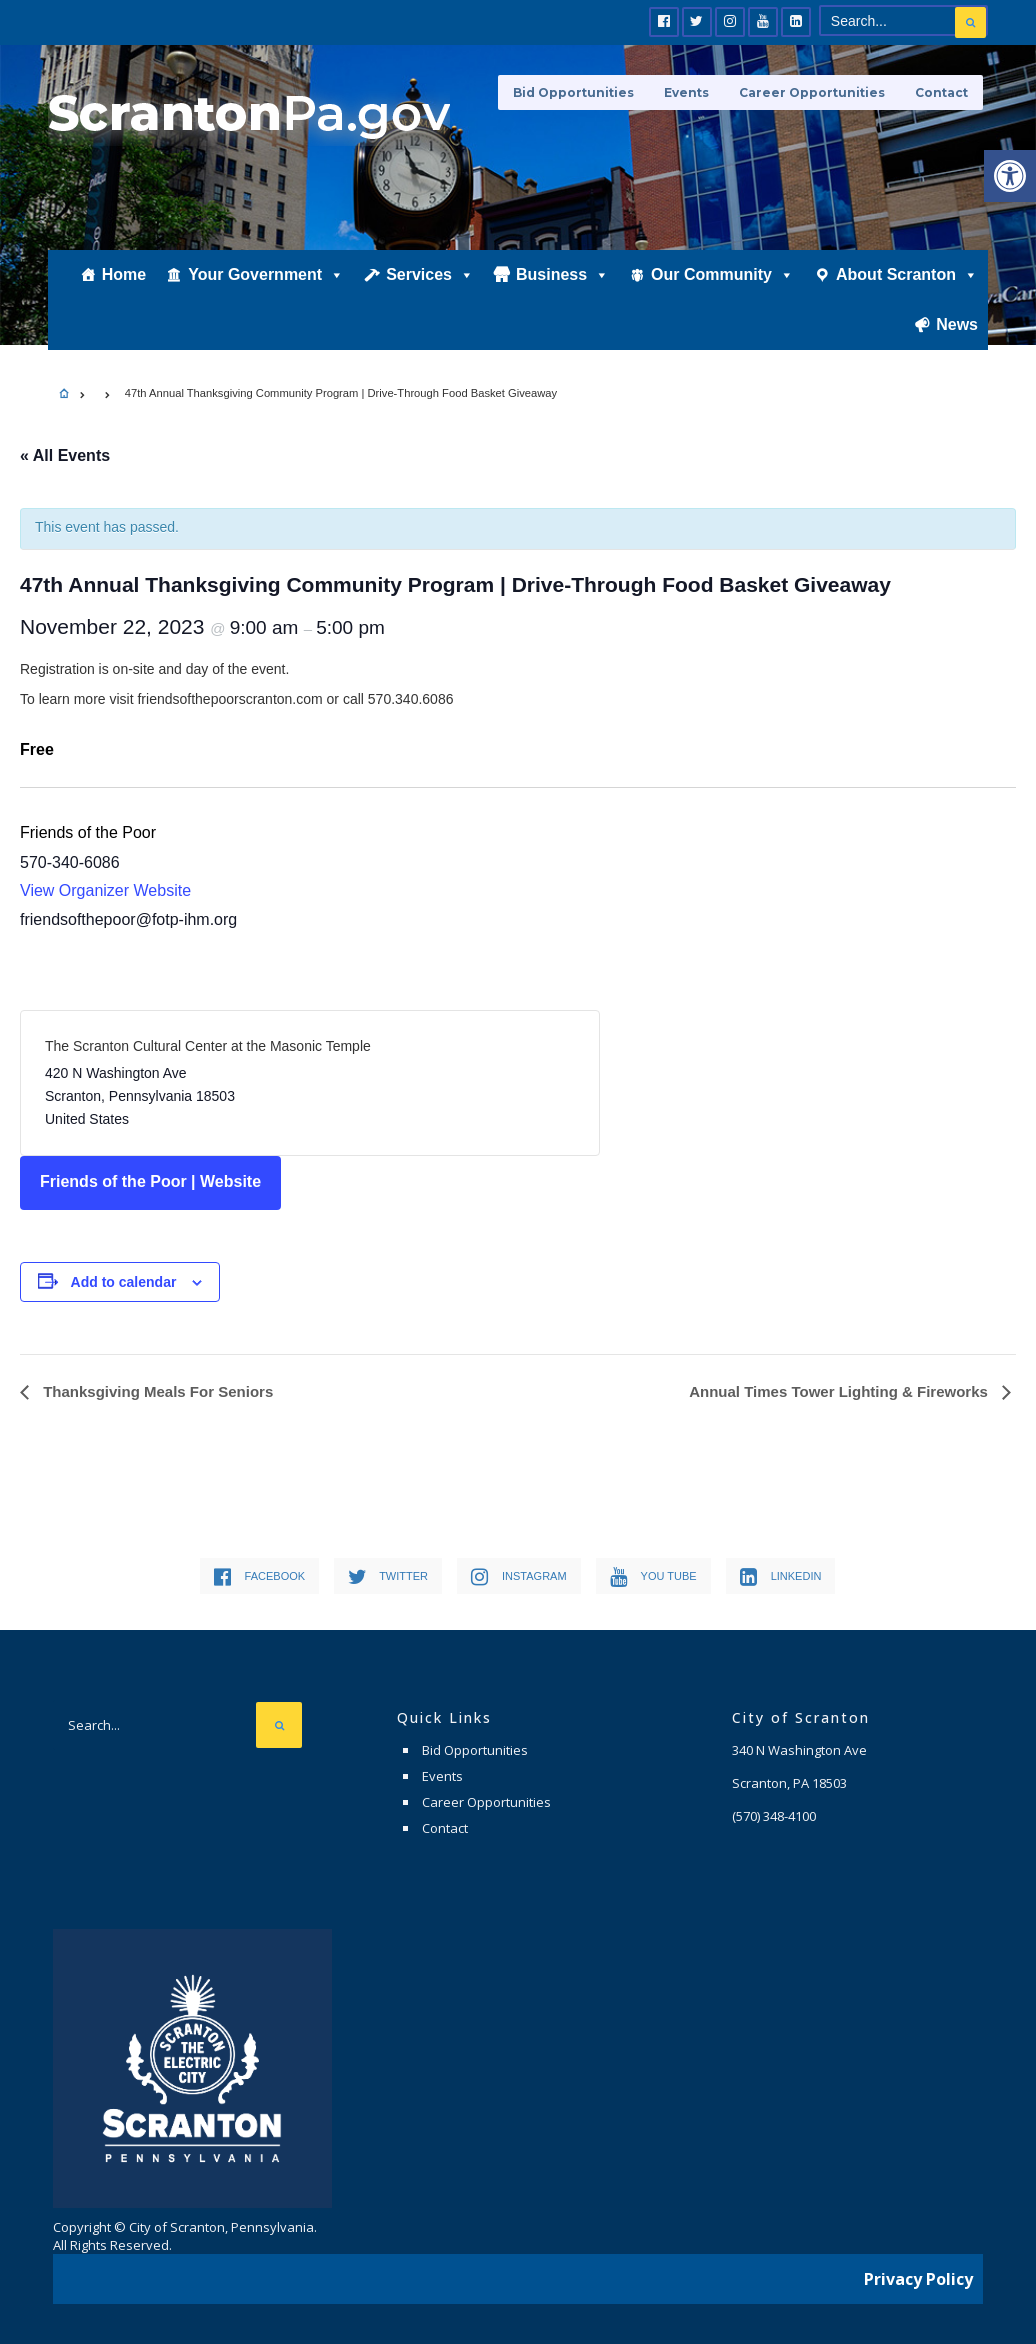  What do you see at coordinates (105, 890) in the screenshot?
I see `View Organizer Website [link]` at bounding box center [105, 890].